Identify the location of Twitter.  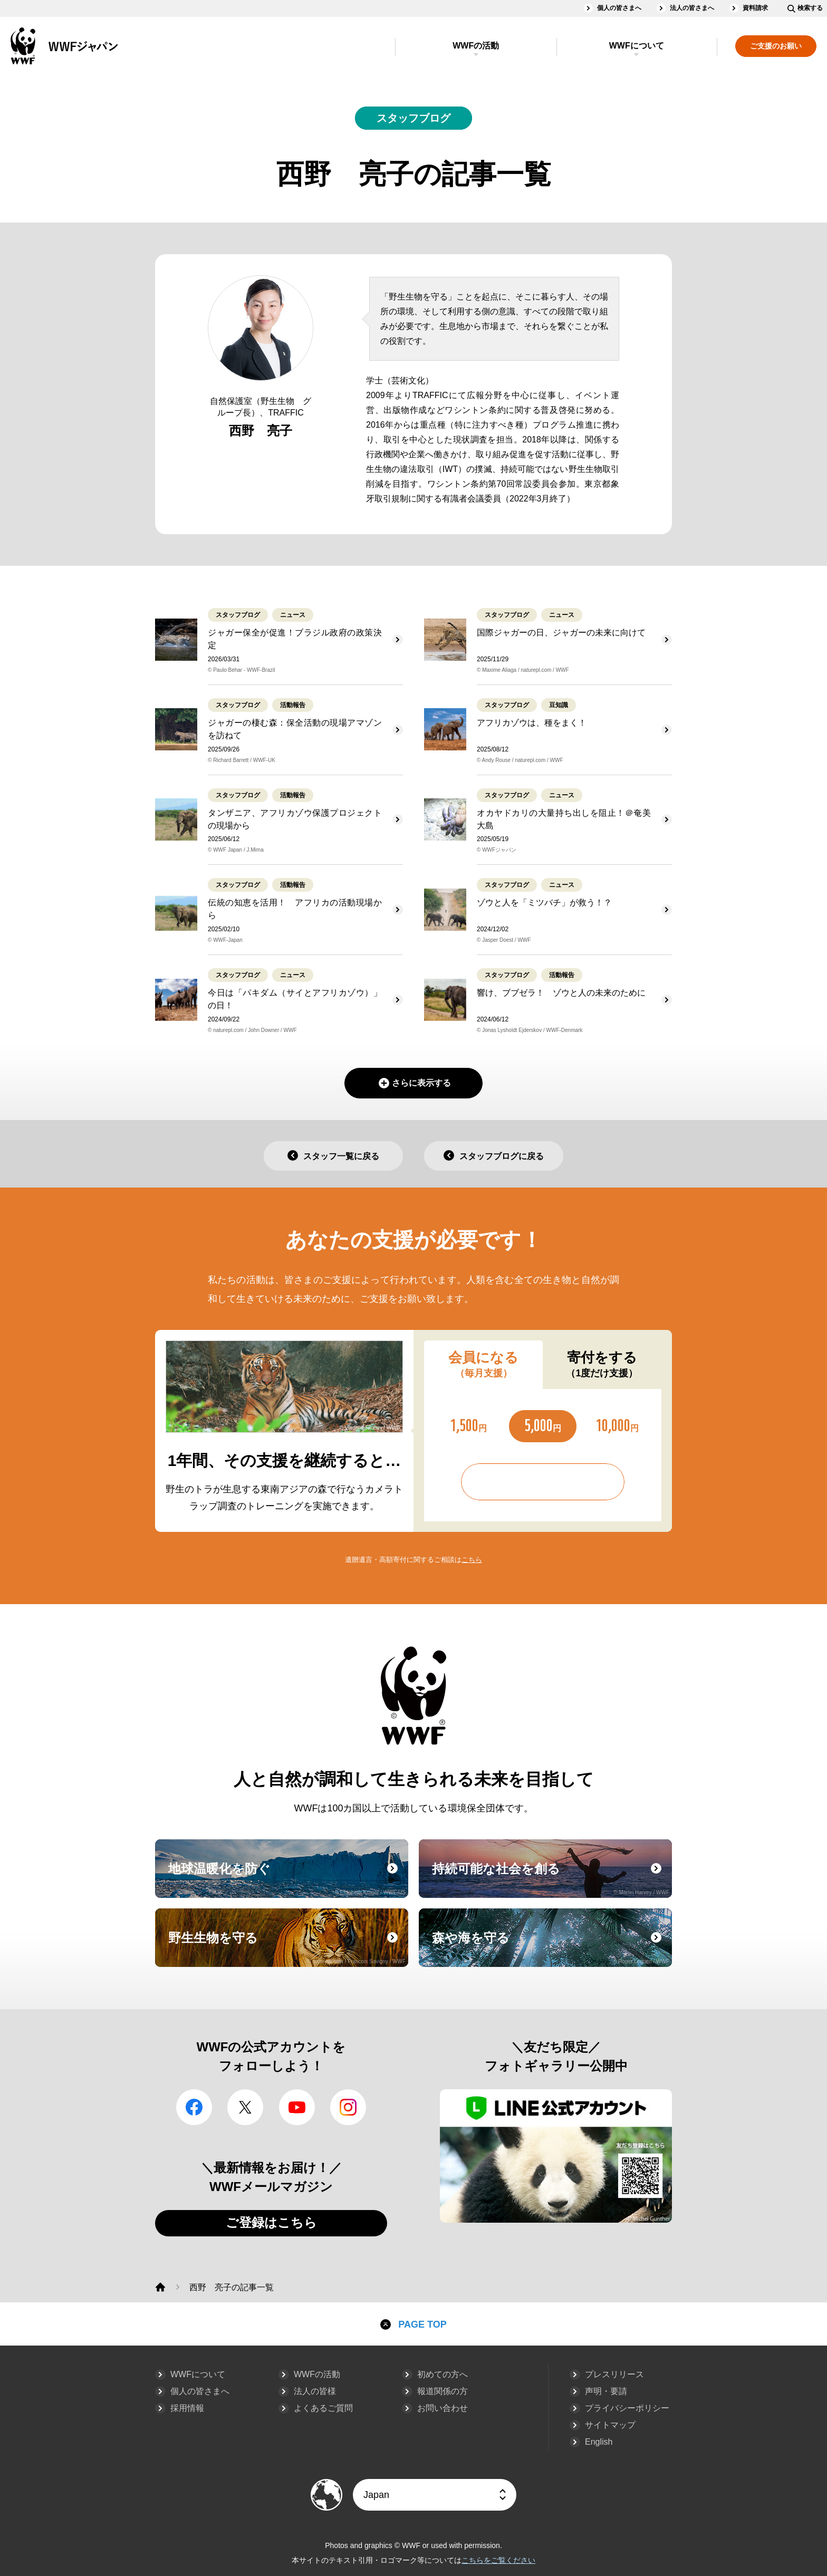
(245, 2107).